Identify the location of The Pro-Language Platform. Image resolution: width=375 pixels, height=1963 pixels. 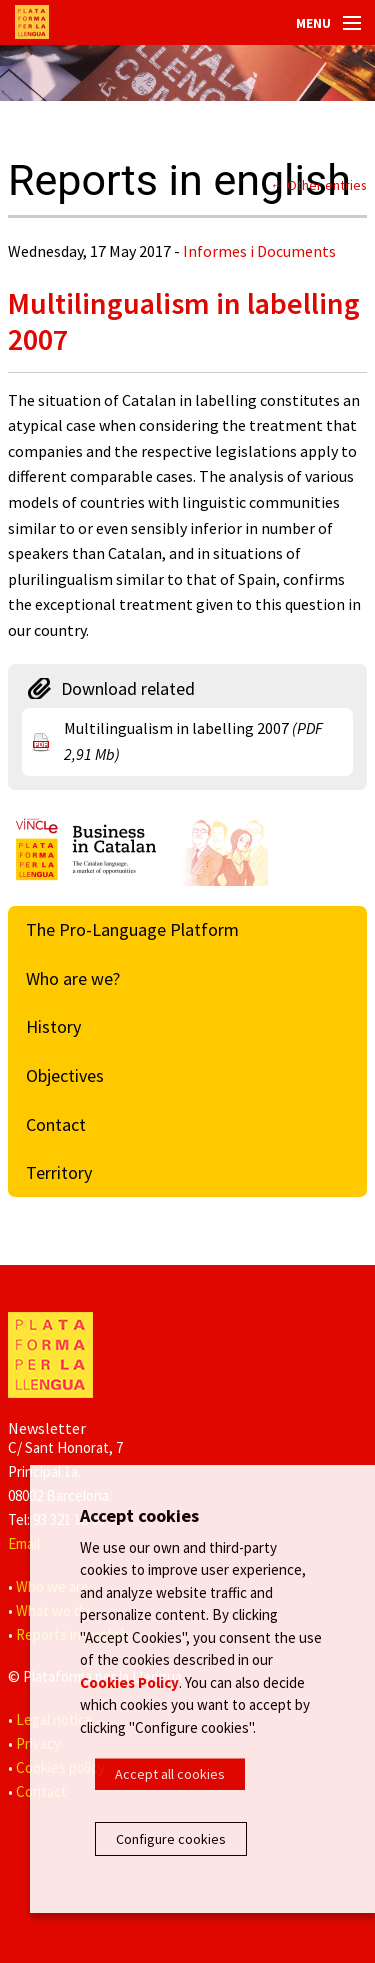
(132, 929).